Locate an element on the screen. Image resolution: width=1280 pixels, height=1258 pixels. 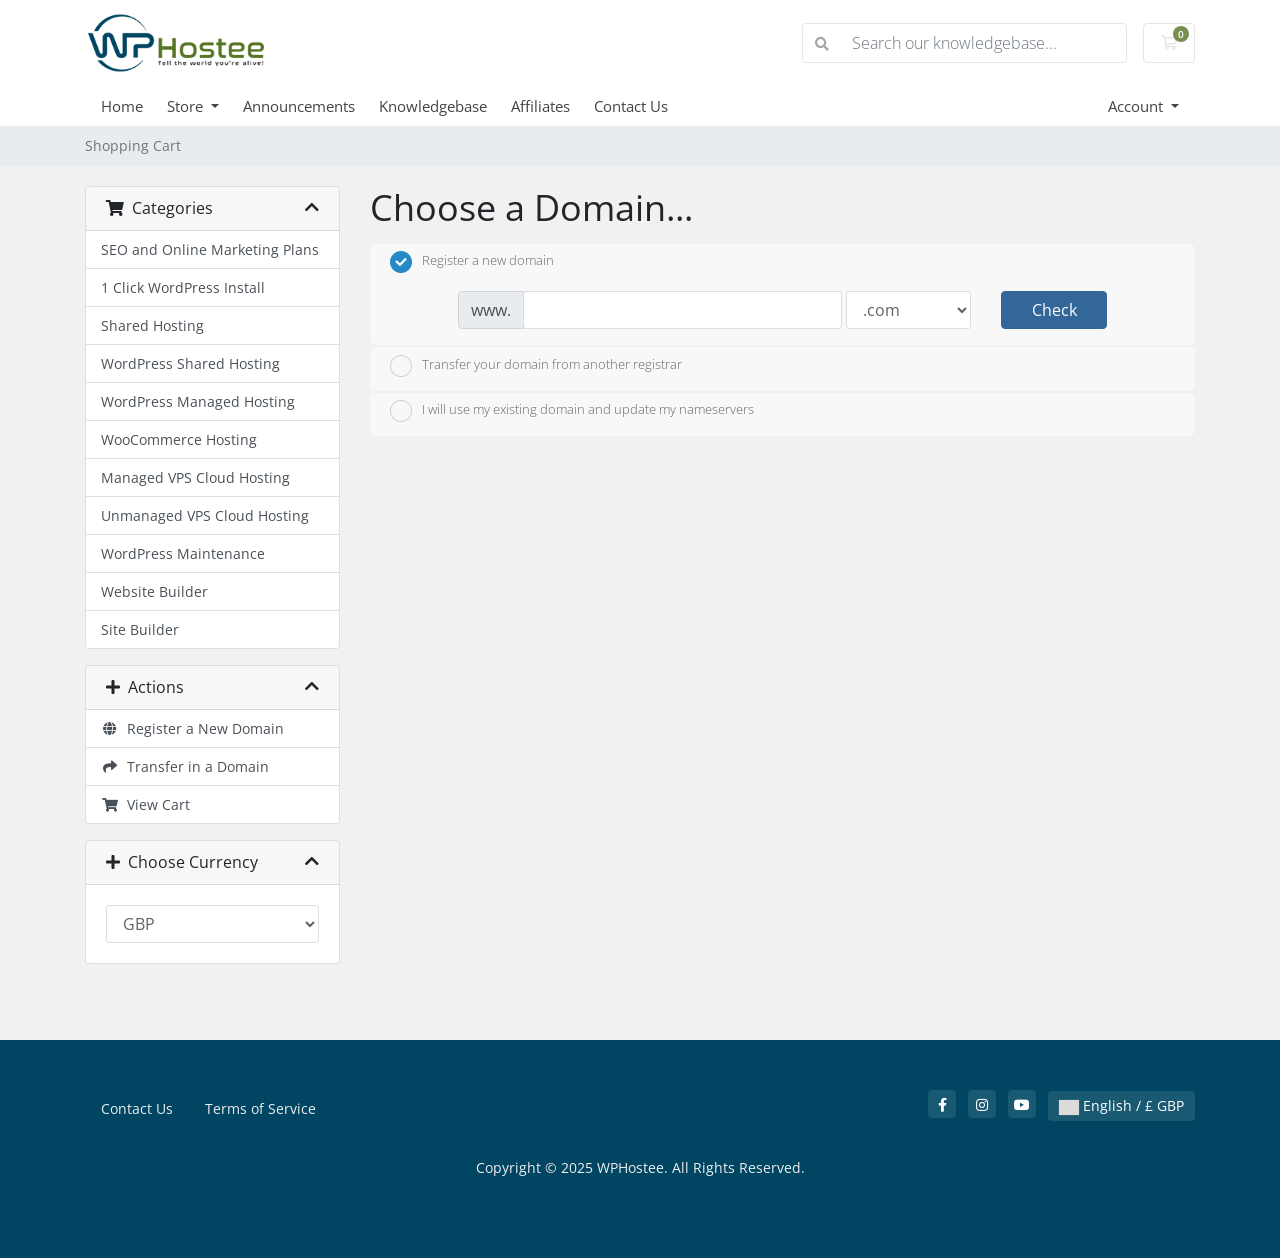
WooCommerce Hosting is located at coordinates (179, 439).